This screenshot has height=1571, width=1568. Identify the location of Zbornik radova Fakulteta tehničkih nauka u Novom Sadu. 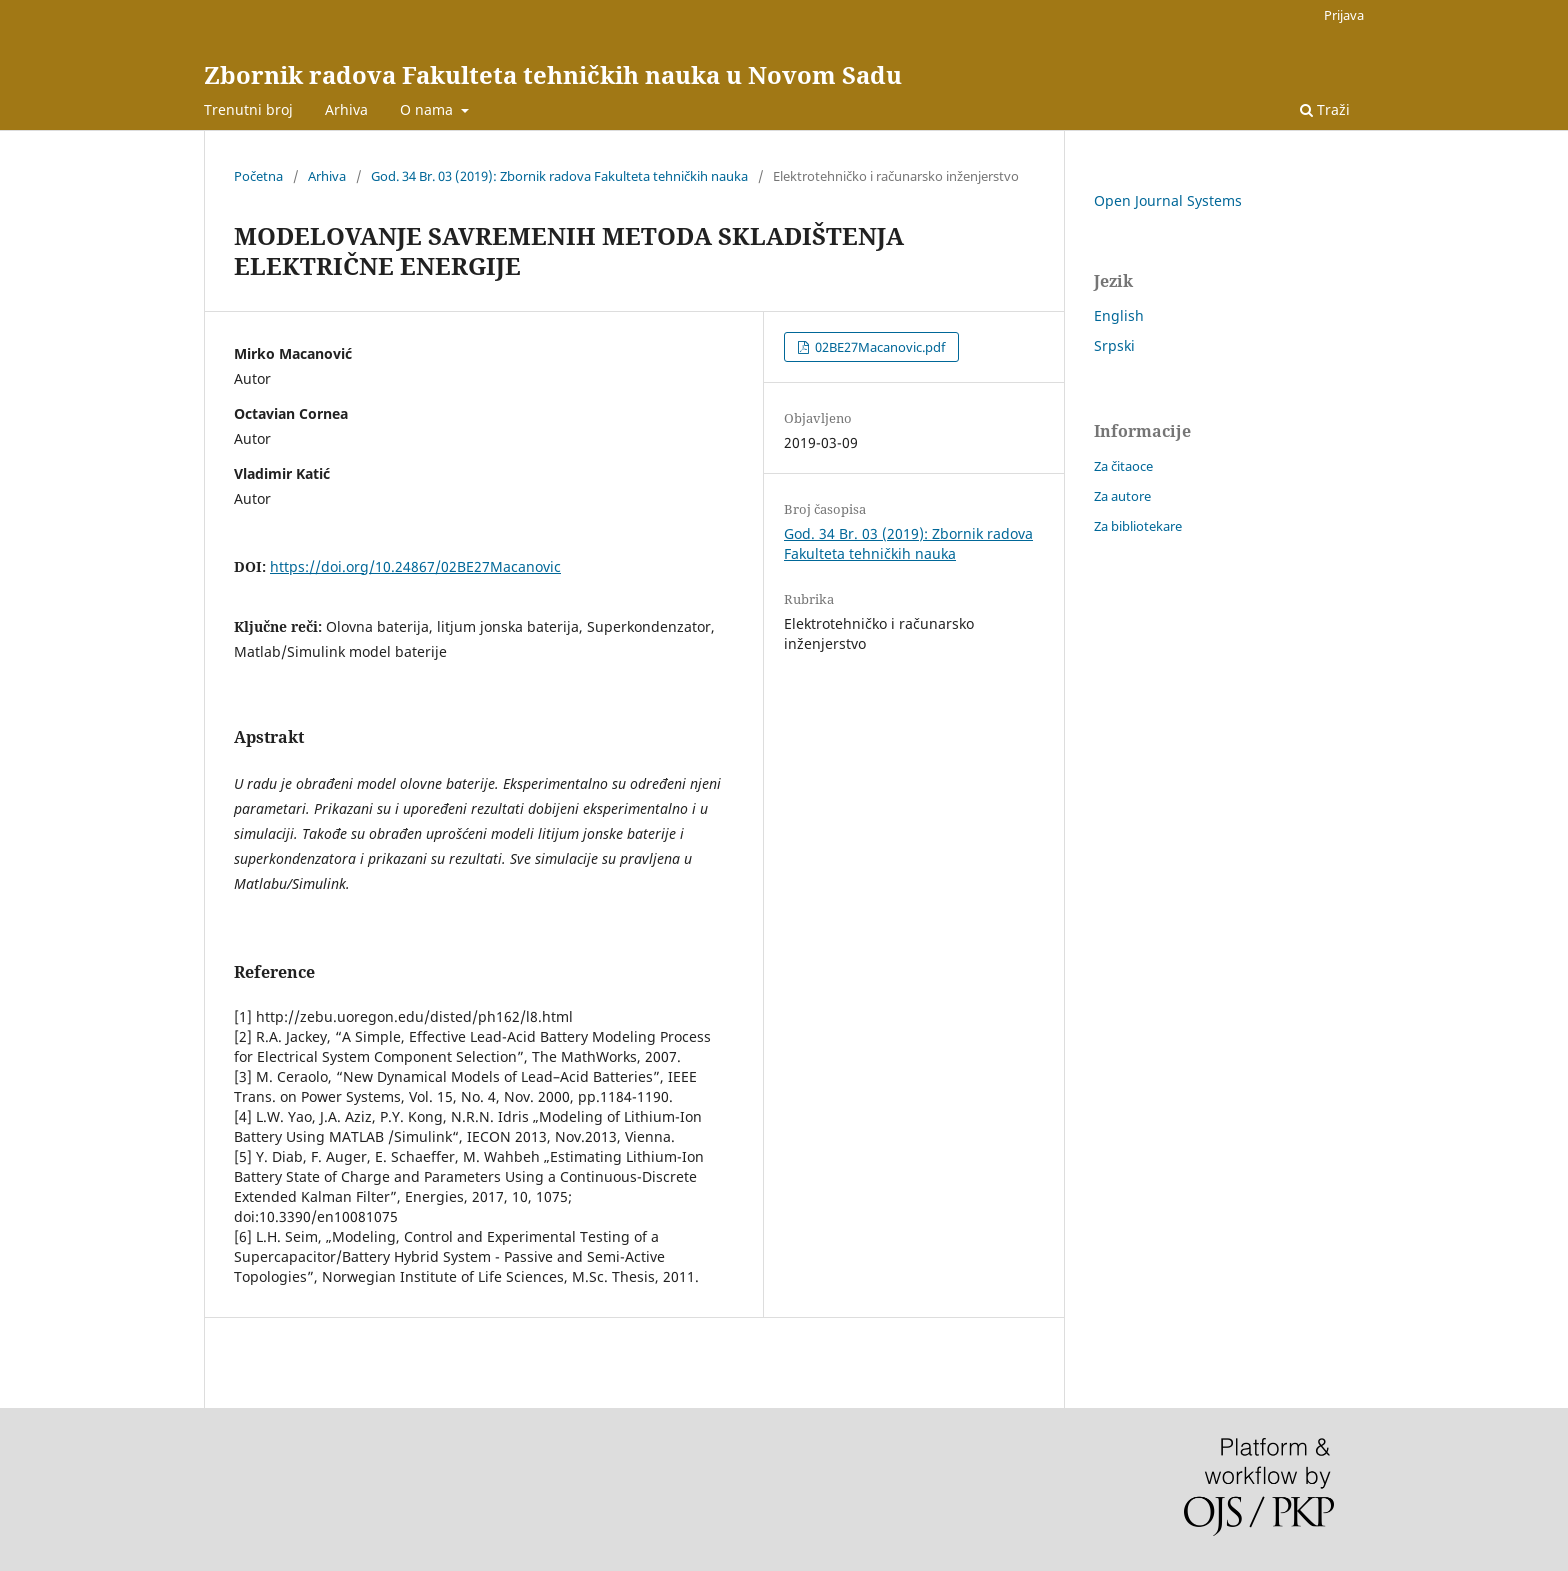
(553, 74).